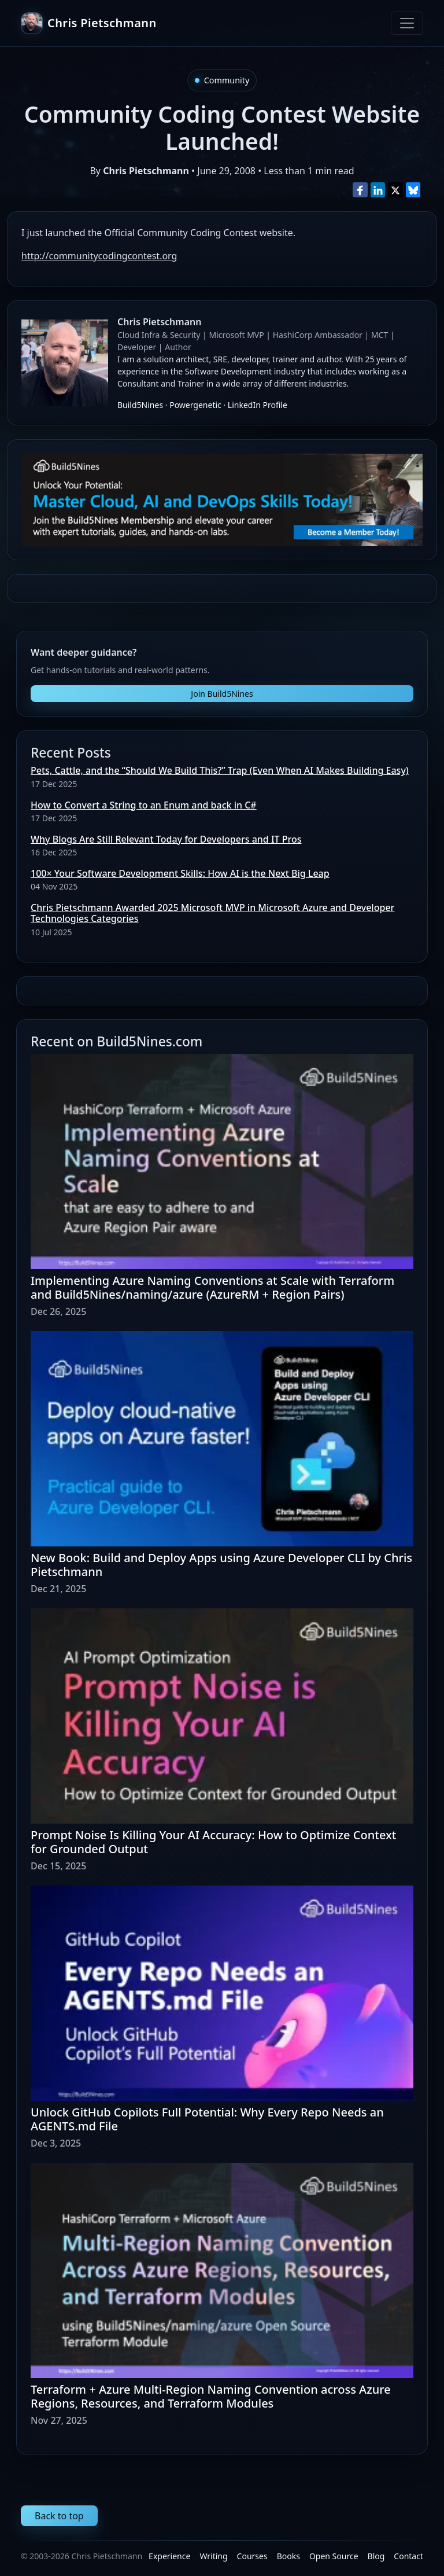 The height and width of the screenshot is (2576, 444). Describe the element at coordinates (214, 1842) in the screenshot. I see `Prompt Noise Is Killing Your AI Accuracy: How to Optimize Context for Grounded Output` at that location.